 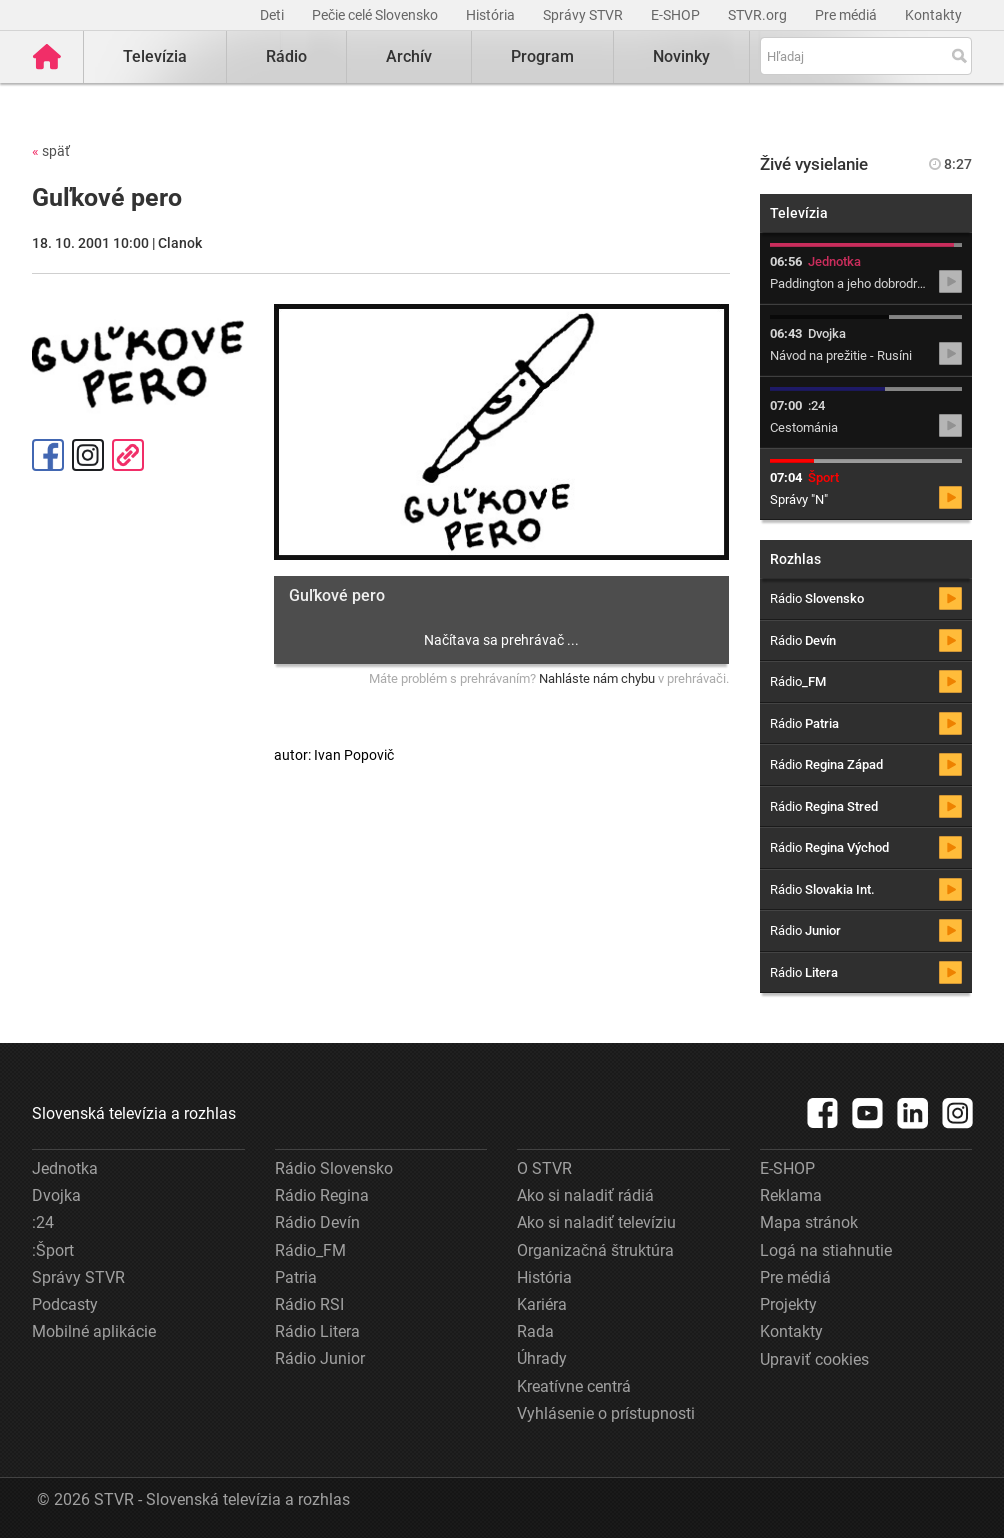 I want to click on Novinky, so click(x=681, y=56).